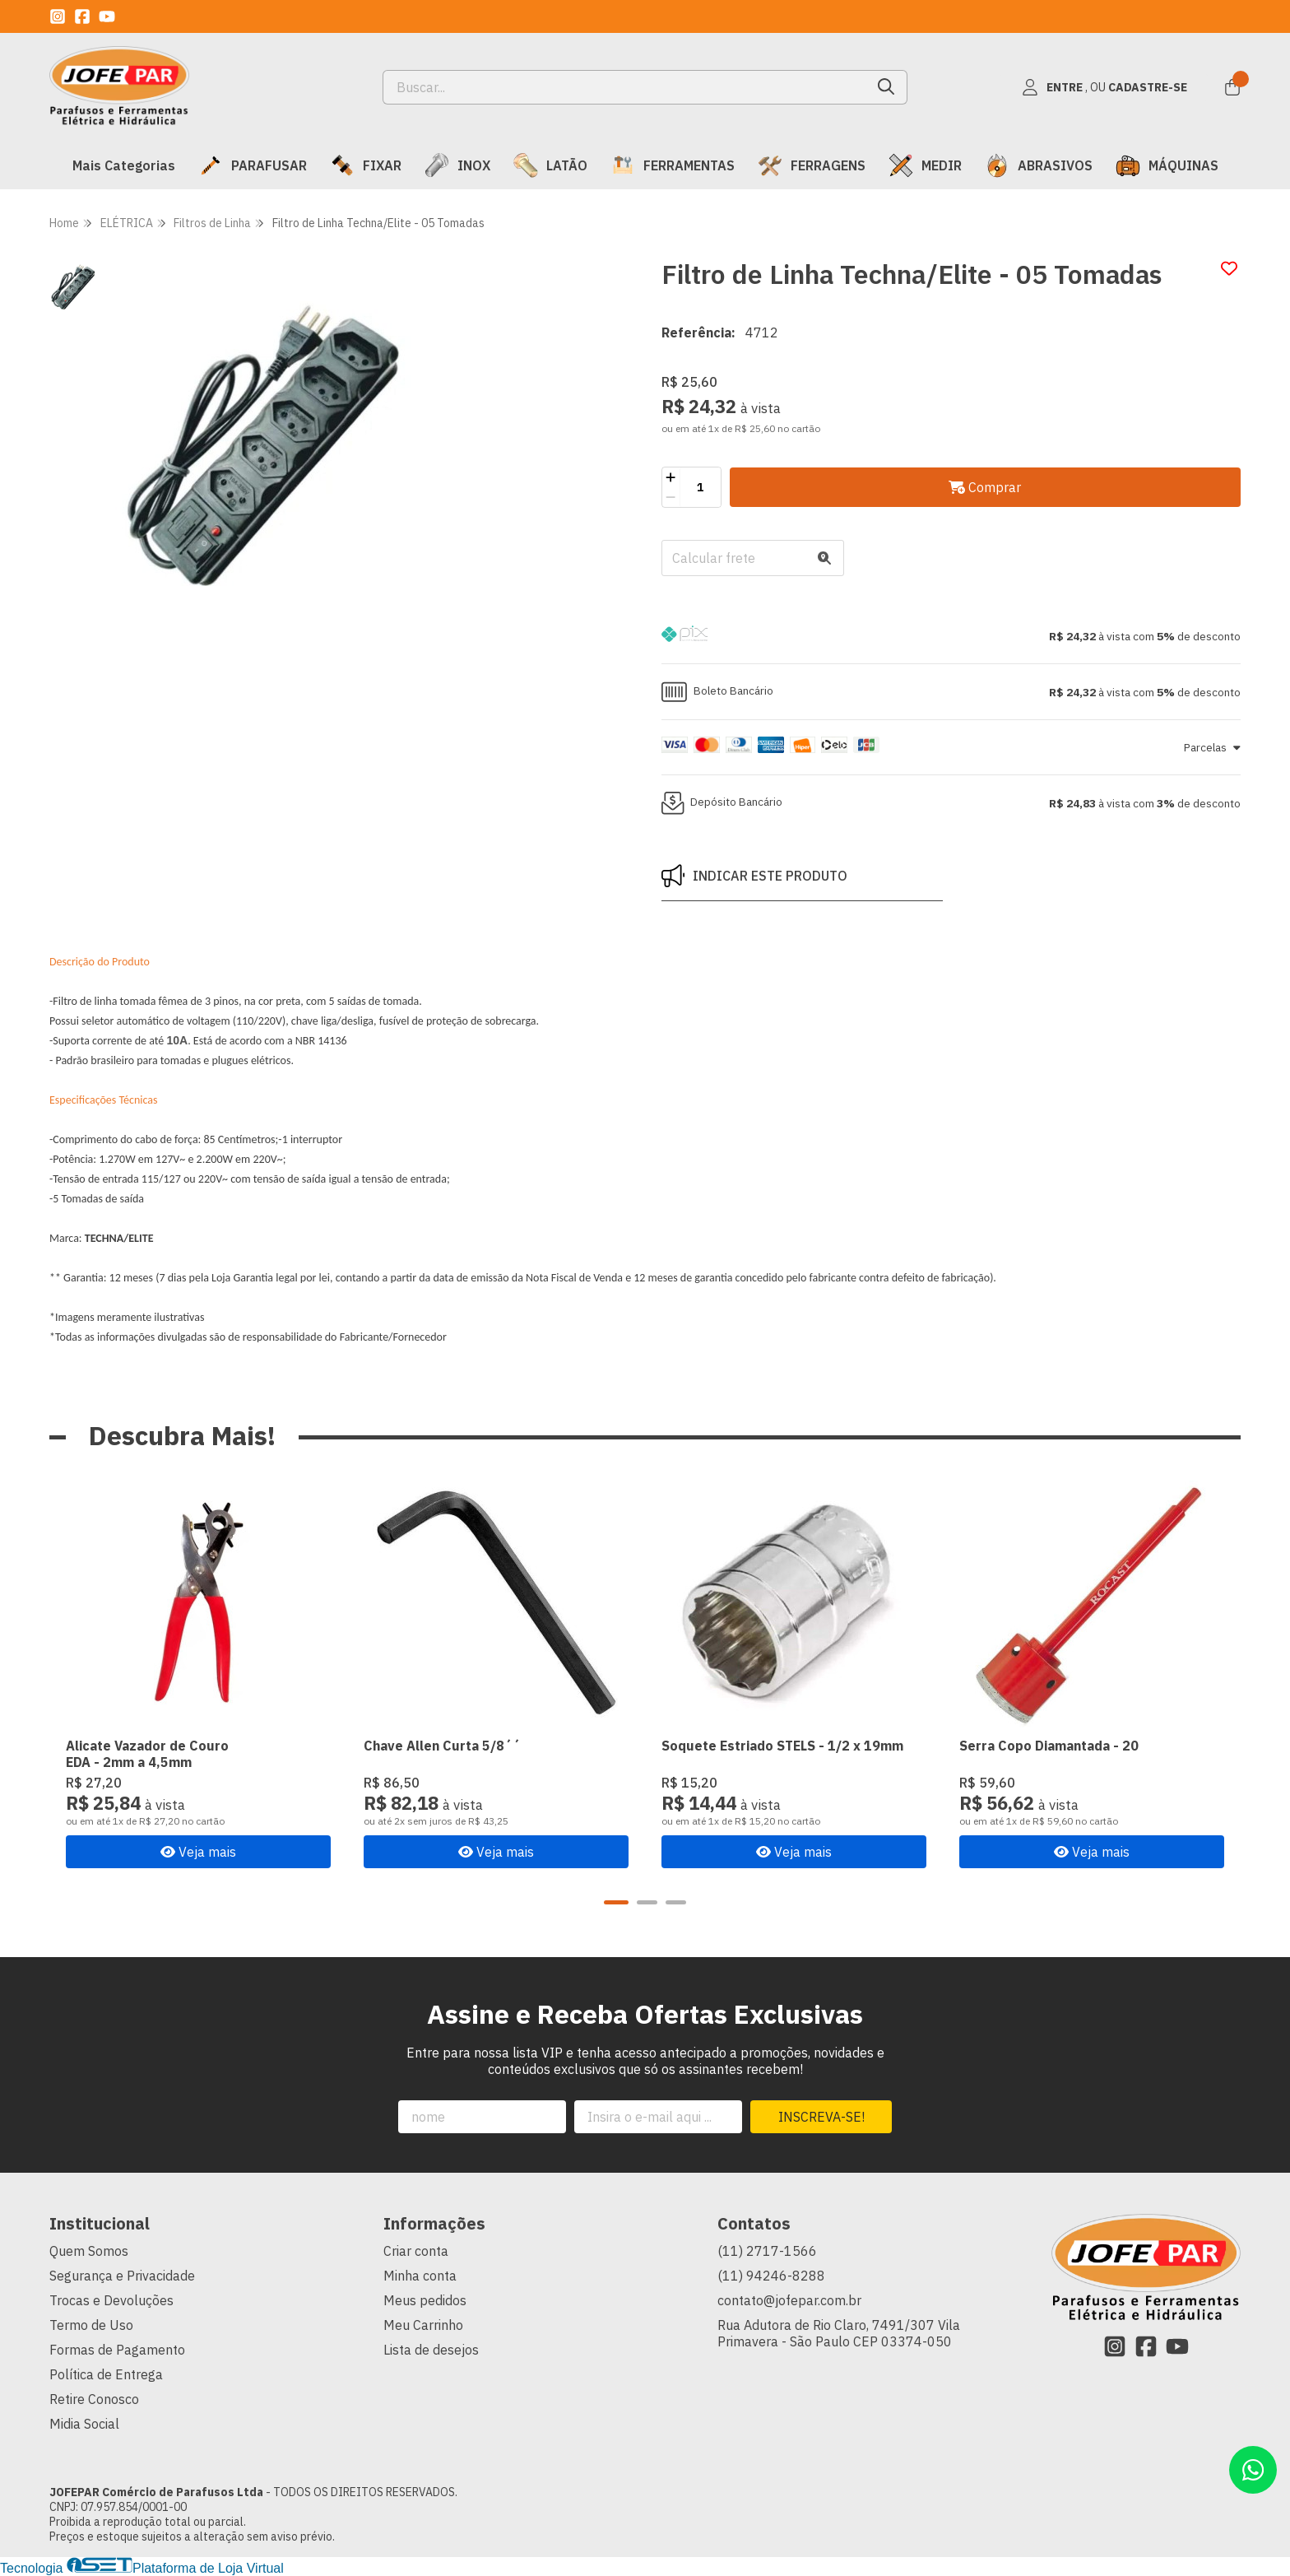 Image resolution: width=1290 pixels, height=2576 pixels. I want to click on Meu Carrinho, so click(423, 2325).